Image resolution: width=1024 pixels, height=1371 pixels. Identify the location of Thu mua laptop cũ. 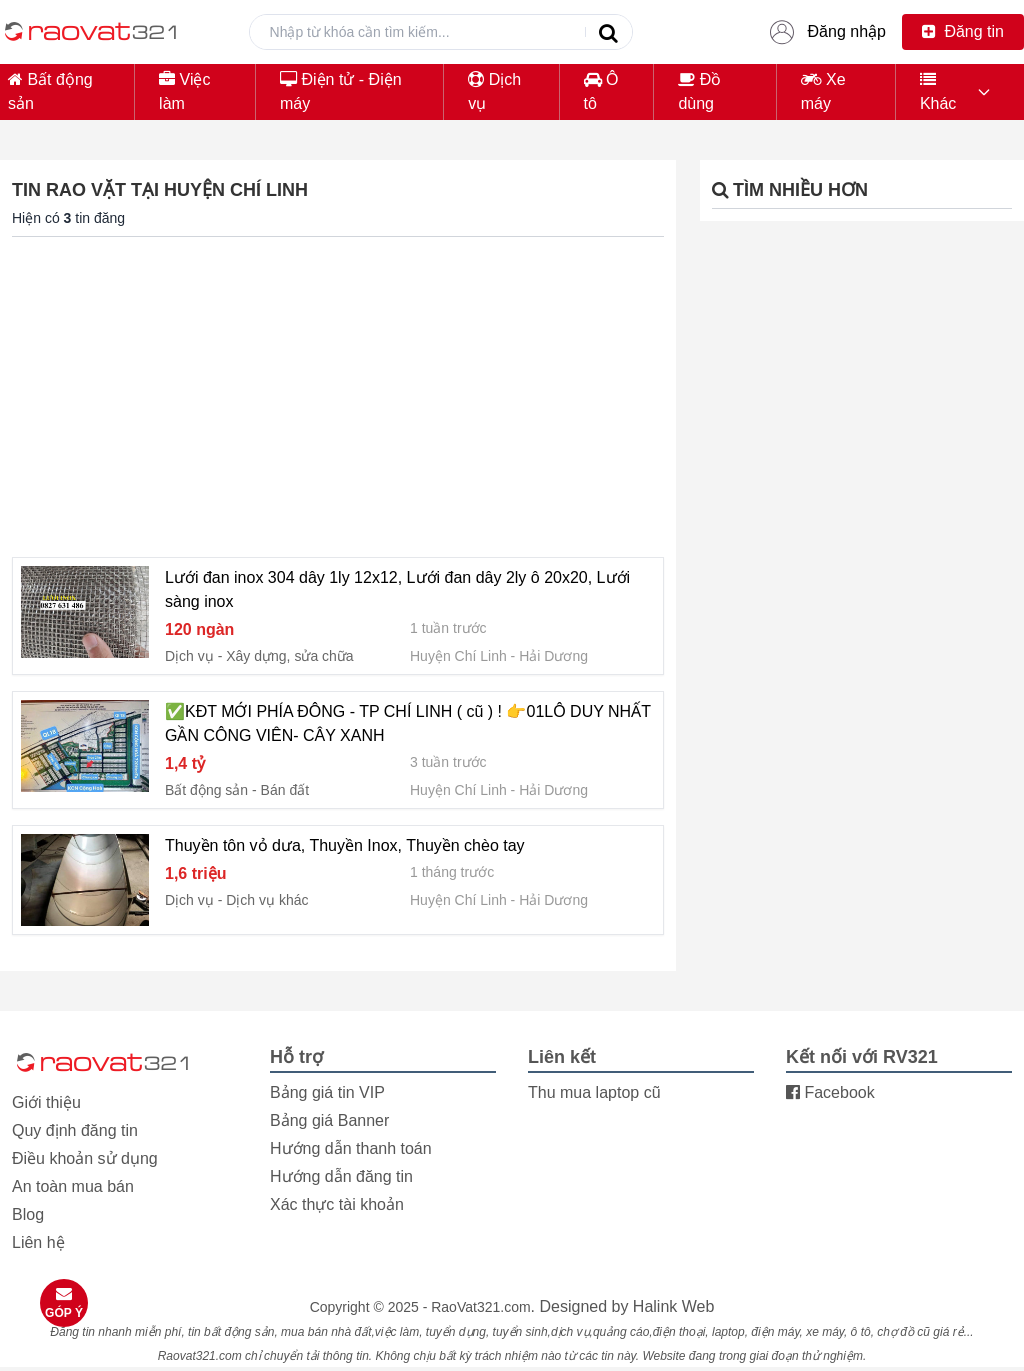
(594, 1092).